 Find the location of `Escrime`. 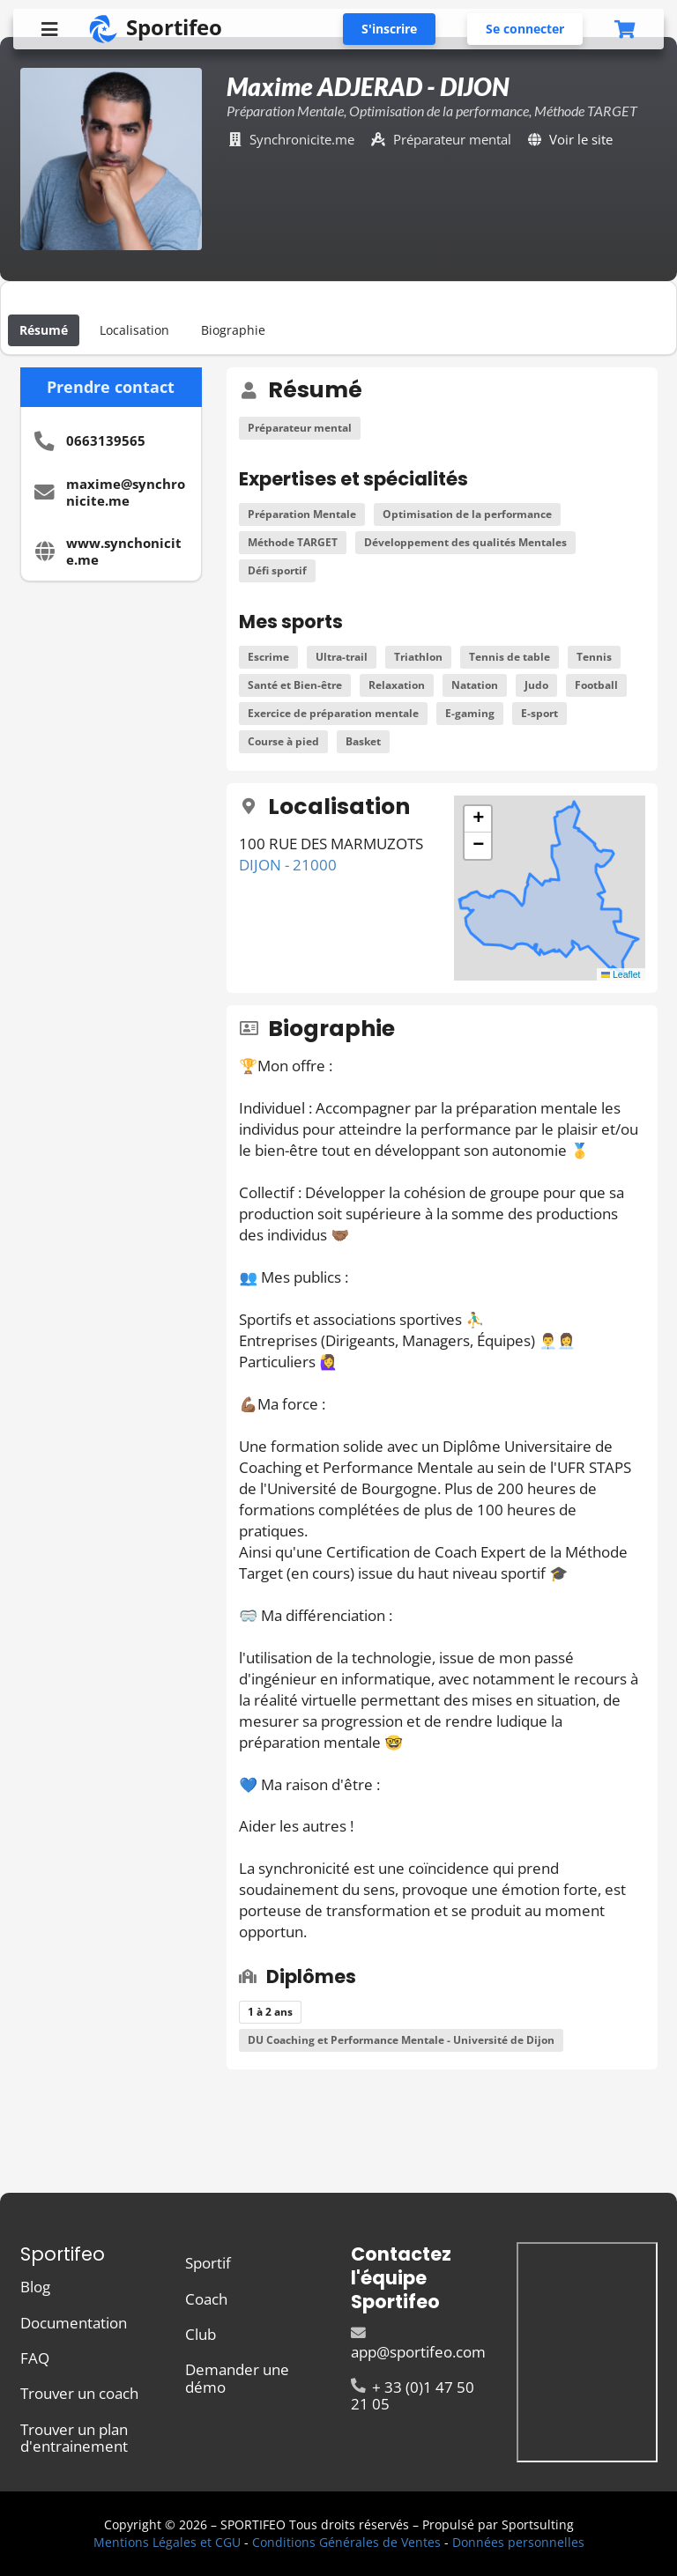

Escrime is located at coordinates (268, 656).